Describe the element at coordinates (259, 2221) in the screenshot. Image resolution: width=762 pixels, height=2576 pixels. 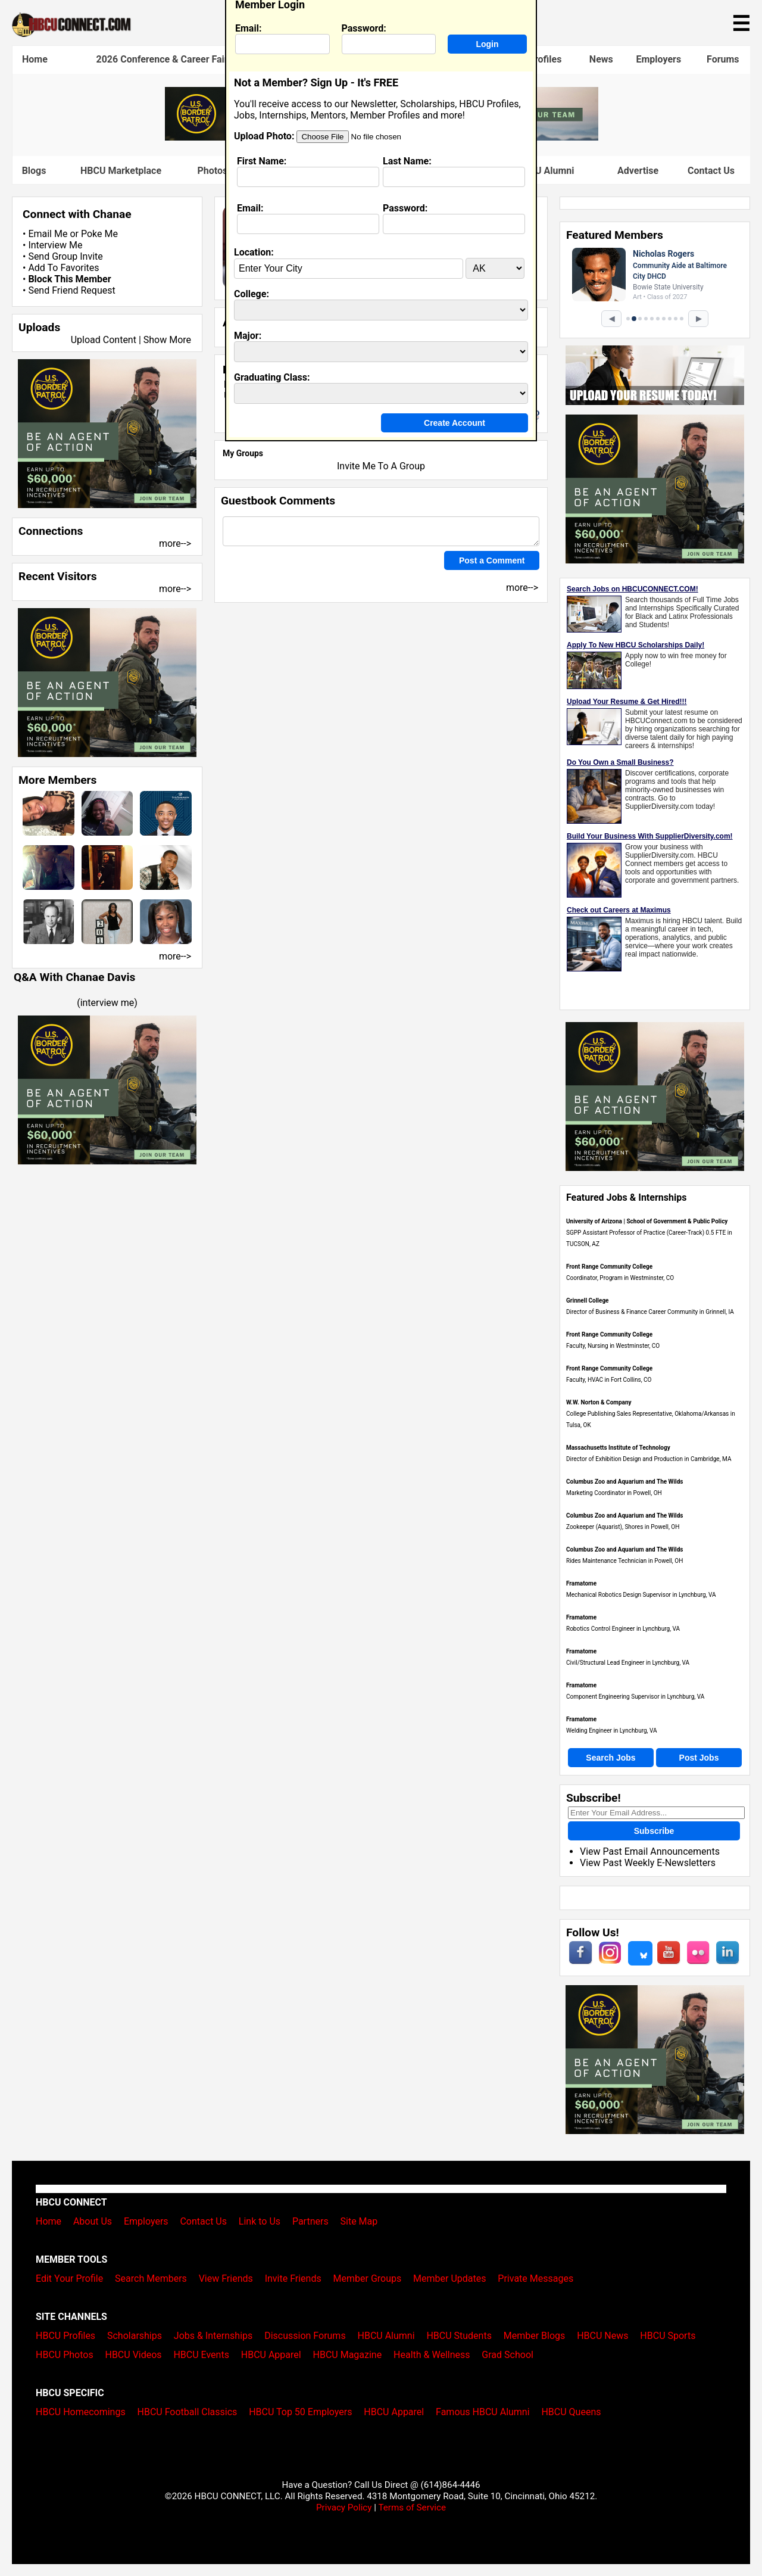
I see `Link to Us` at that location.